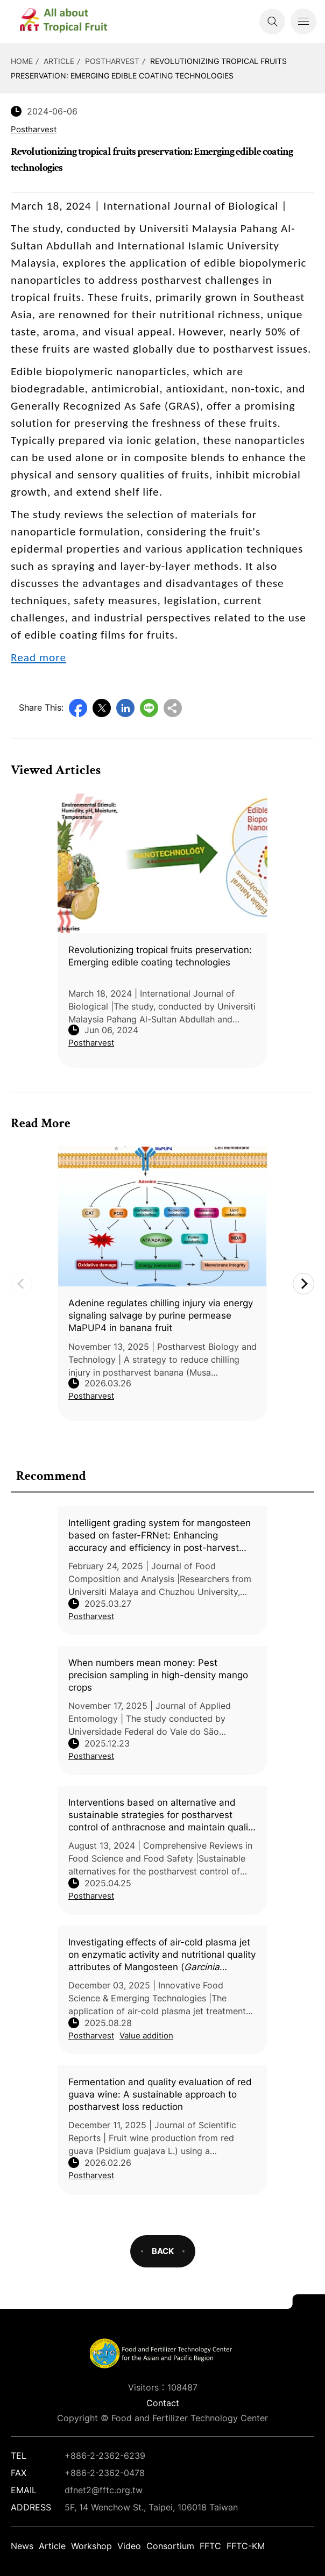 This screenshot has height=2576, width=325. Describe the element at coordinates (91, 2546) in the screenshot. I see `Workshop` at that location.